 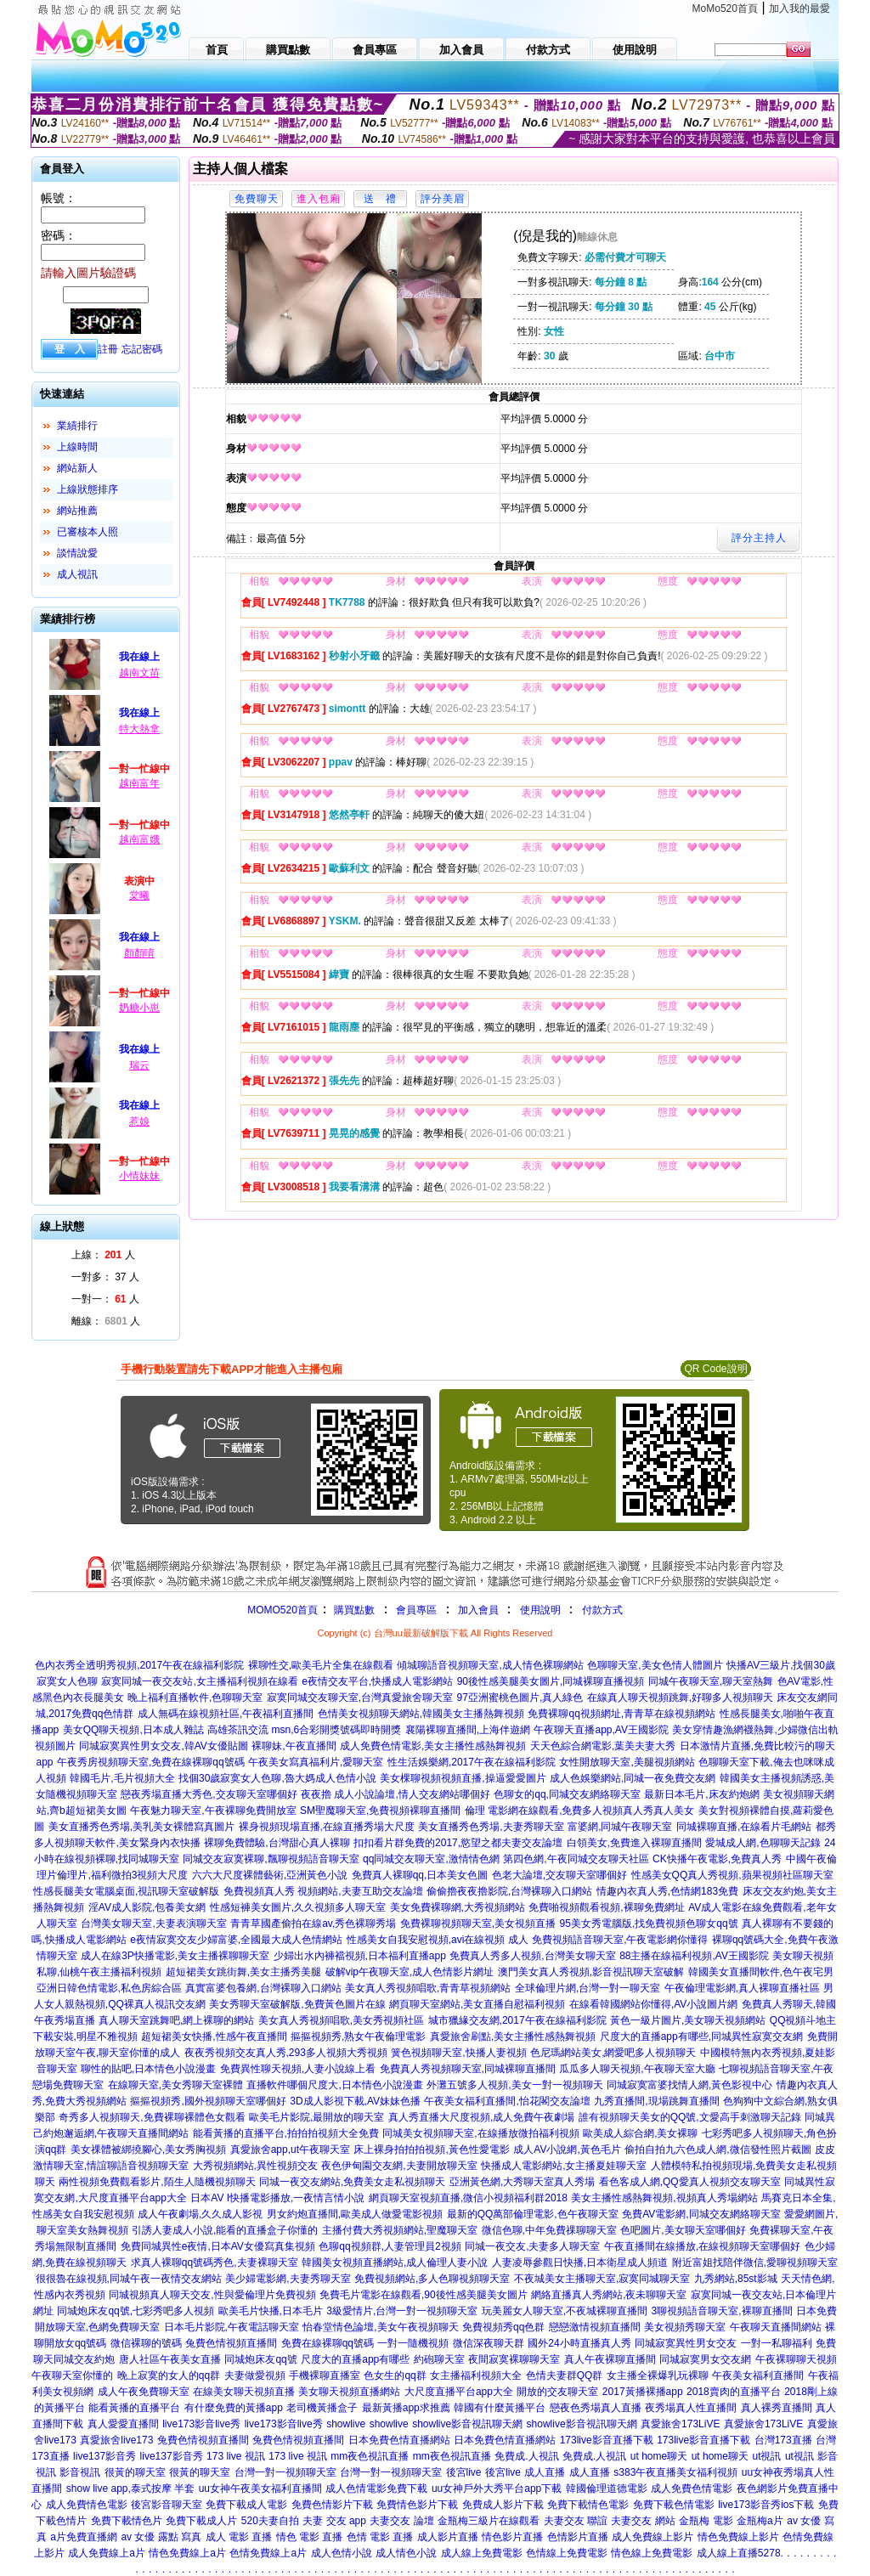 I want to click on 3聊視頻語音聊天室,裸聊直播間, so click(x=722, y=2311).